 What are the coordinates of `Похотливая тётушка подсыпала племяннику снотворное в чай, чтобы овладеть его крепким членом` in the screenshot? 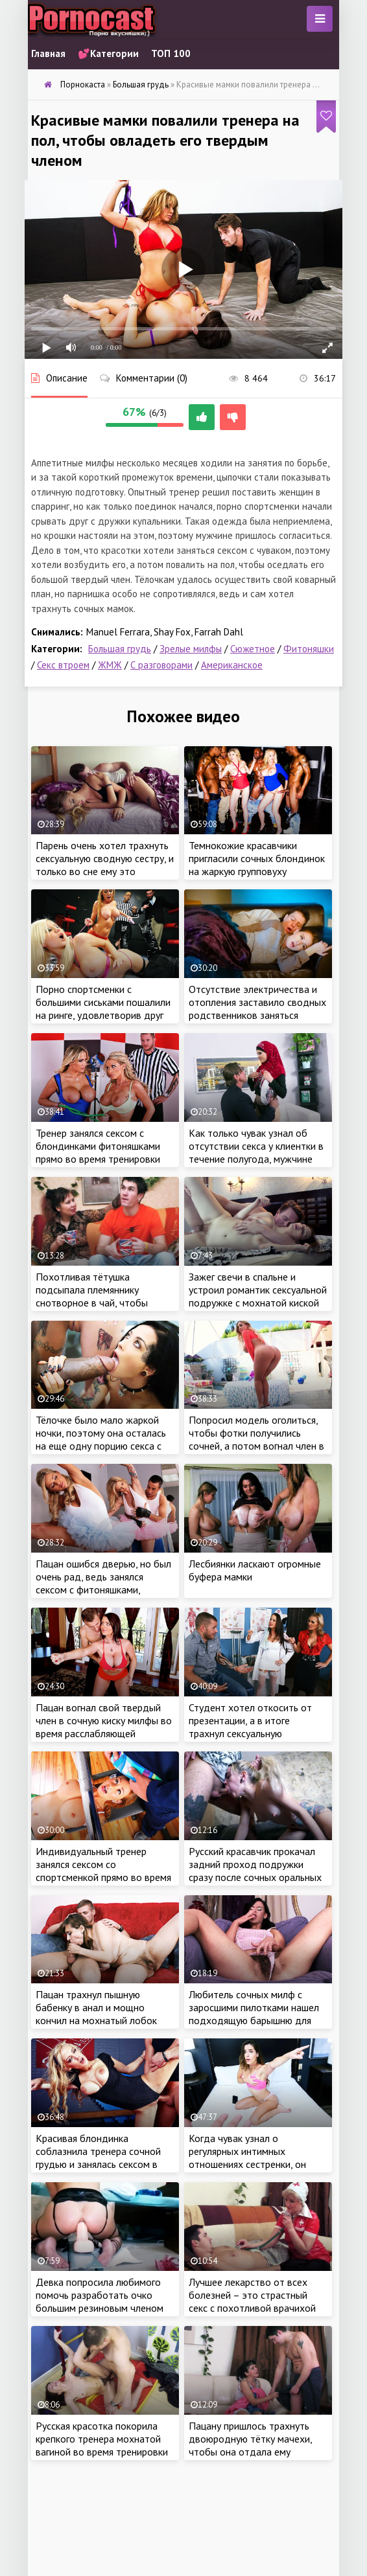 It's located at (103, 1296).